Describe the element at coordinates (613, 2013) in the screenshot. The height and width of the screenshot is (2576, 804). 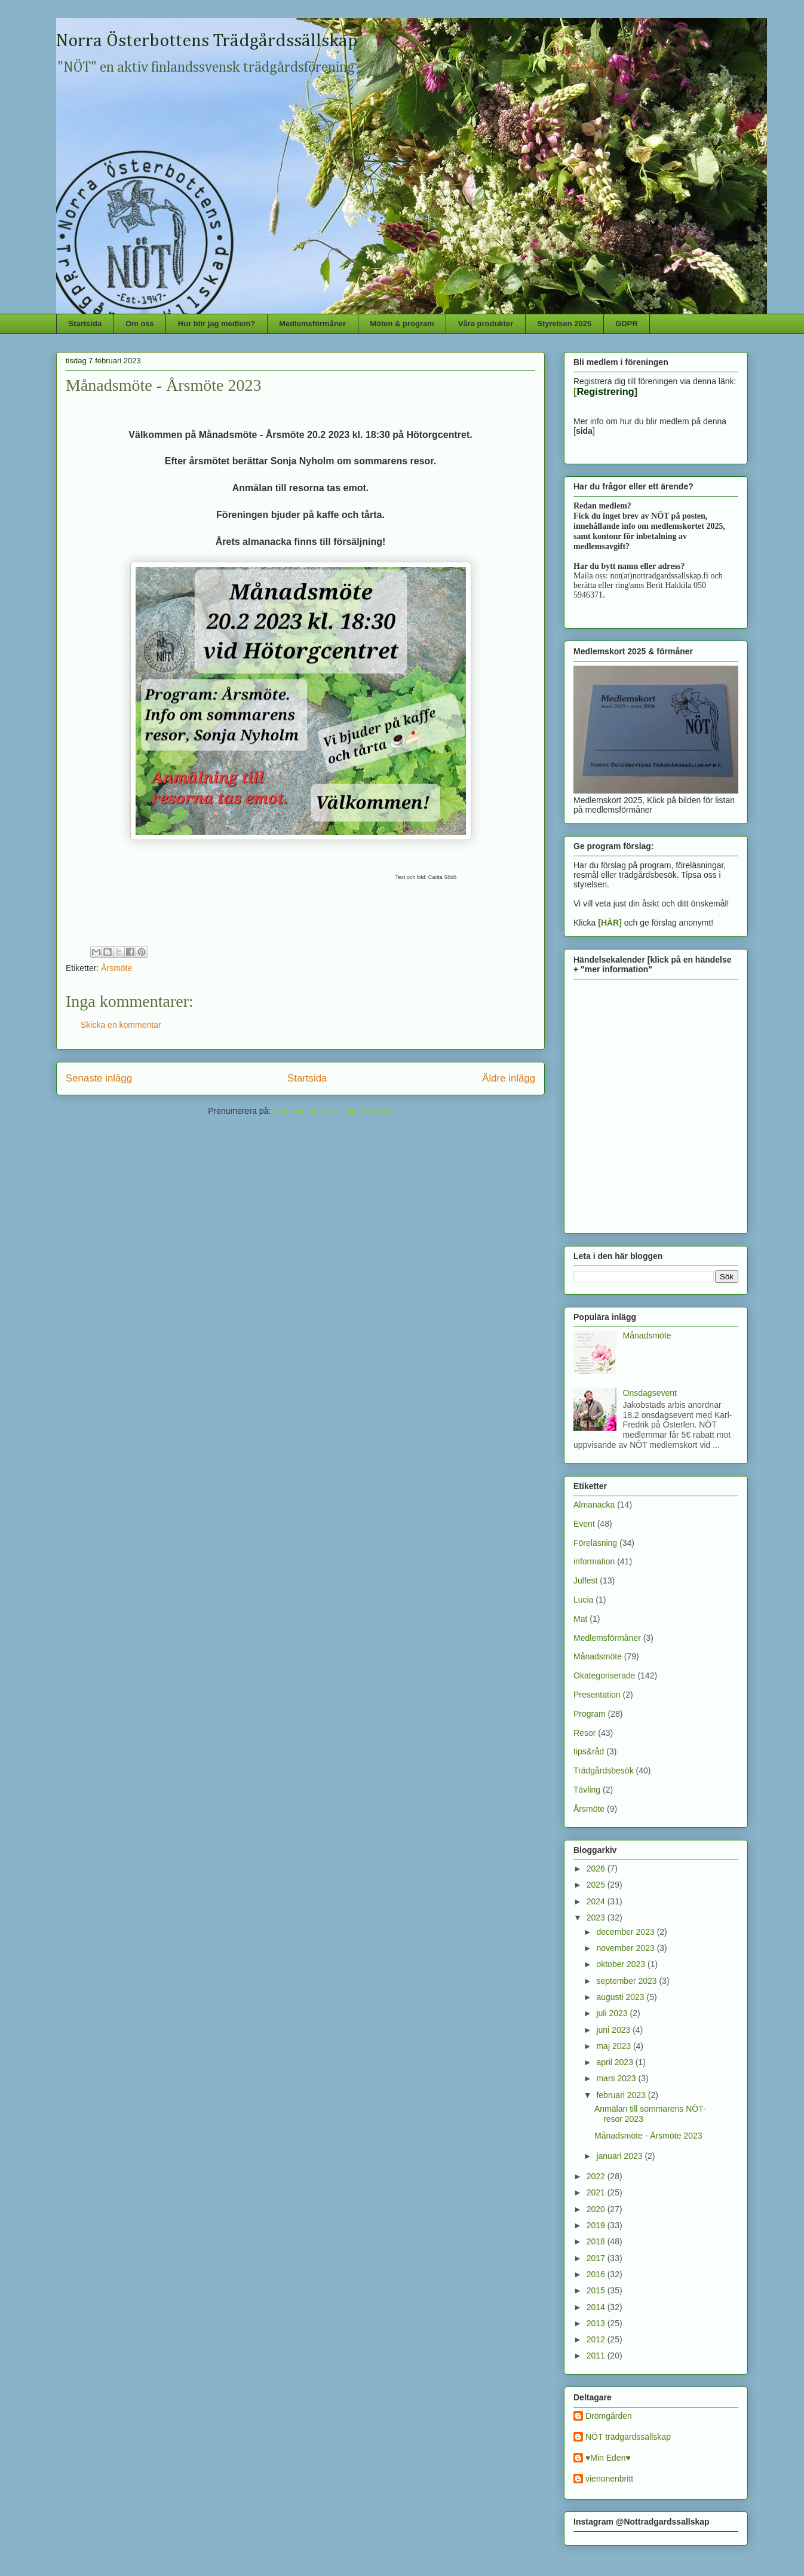
I see `juli 2023` at that location.